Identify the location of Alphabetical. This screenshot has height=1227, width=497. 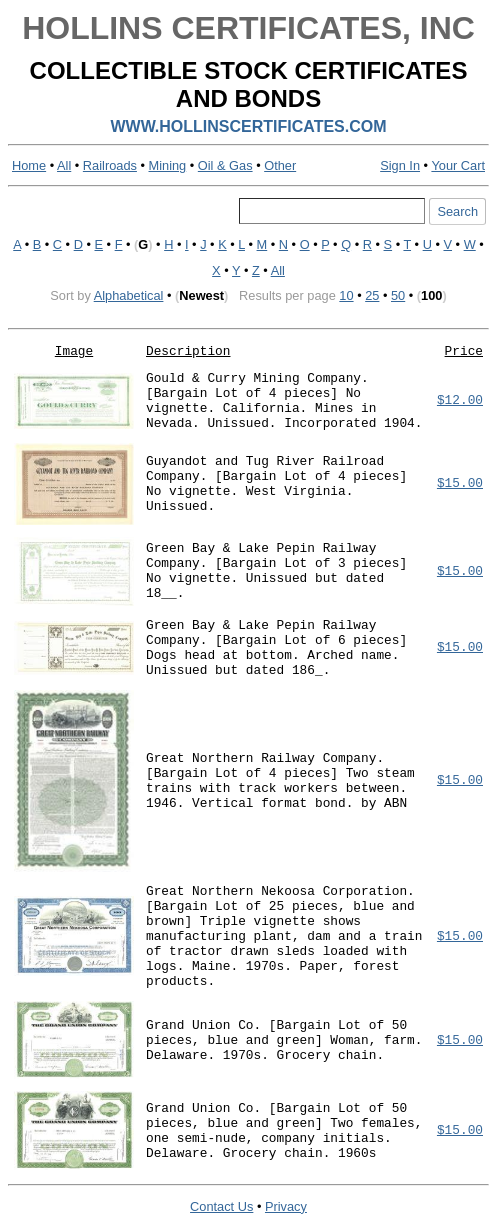
(129, 295).